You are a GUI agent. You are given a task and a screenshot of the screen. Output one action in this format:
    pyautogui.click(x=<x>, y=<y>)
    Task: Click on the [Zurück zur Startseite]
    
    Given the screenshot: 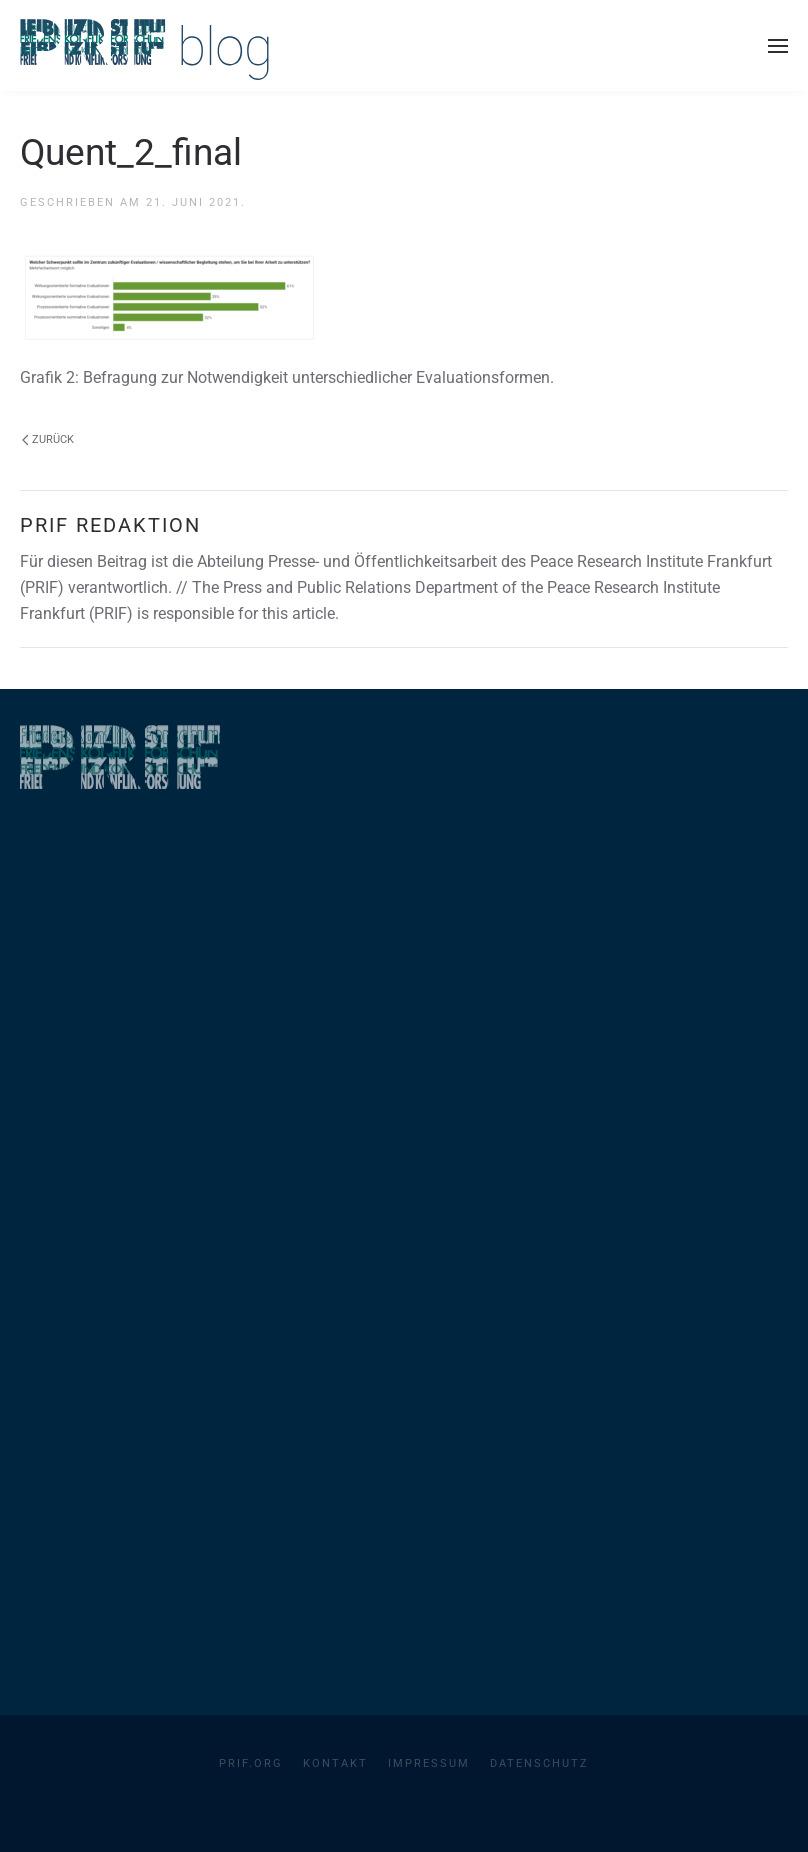 What is the action you would take?
    pyautogui.click(x=145, y=45)
    